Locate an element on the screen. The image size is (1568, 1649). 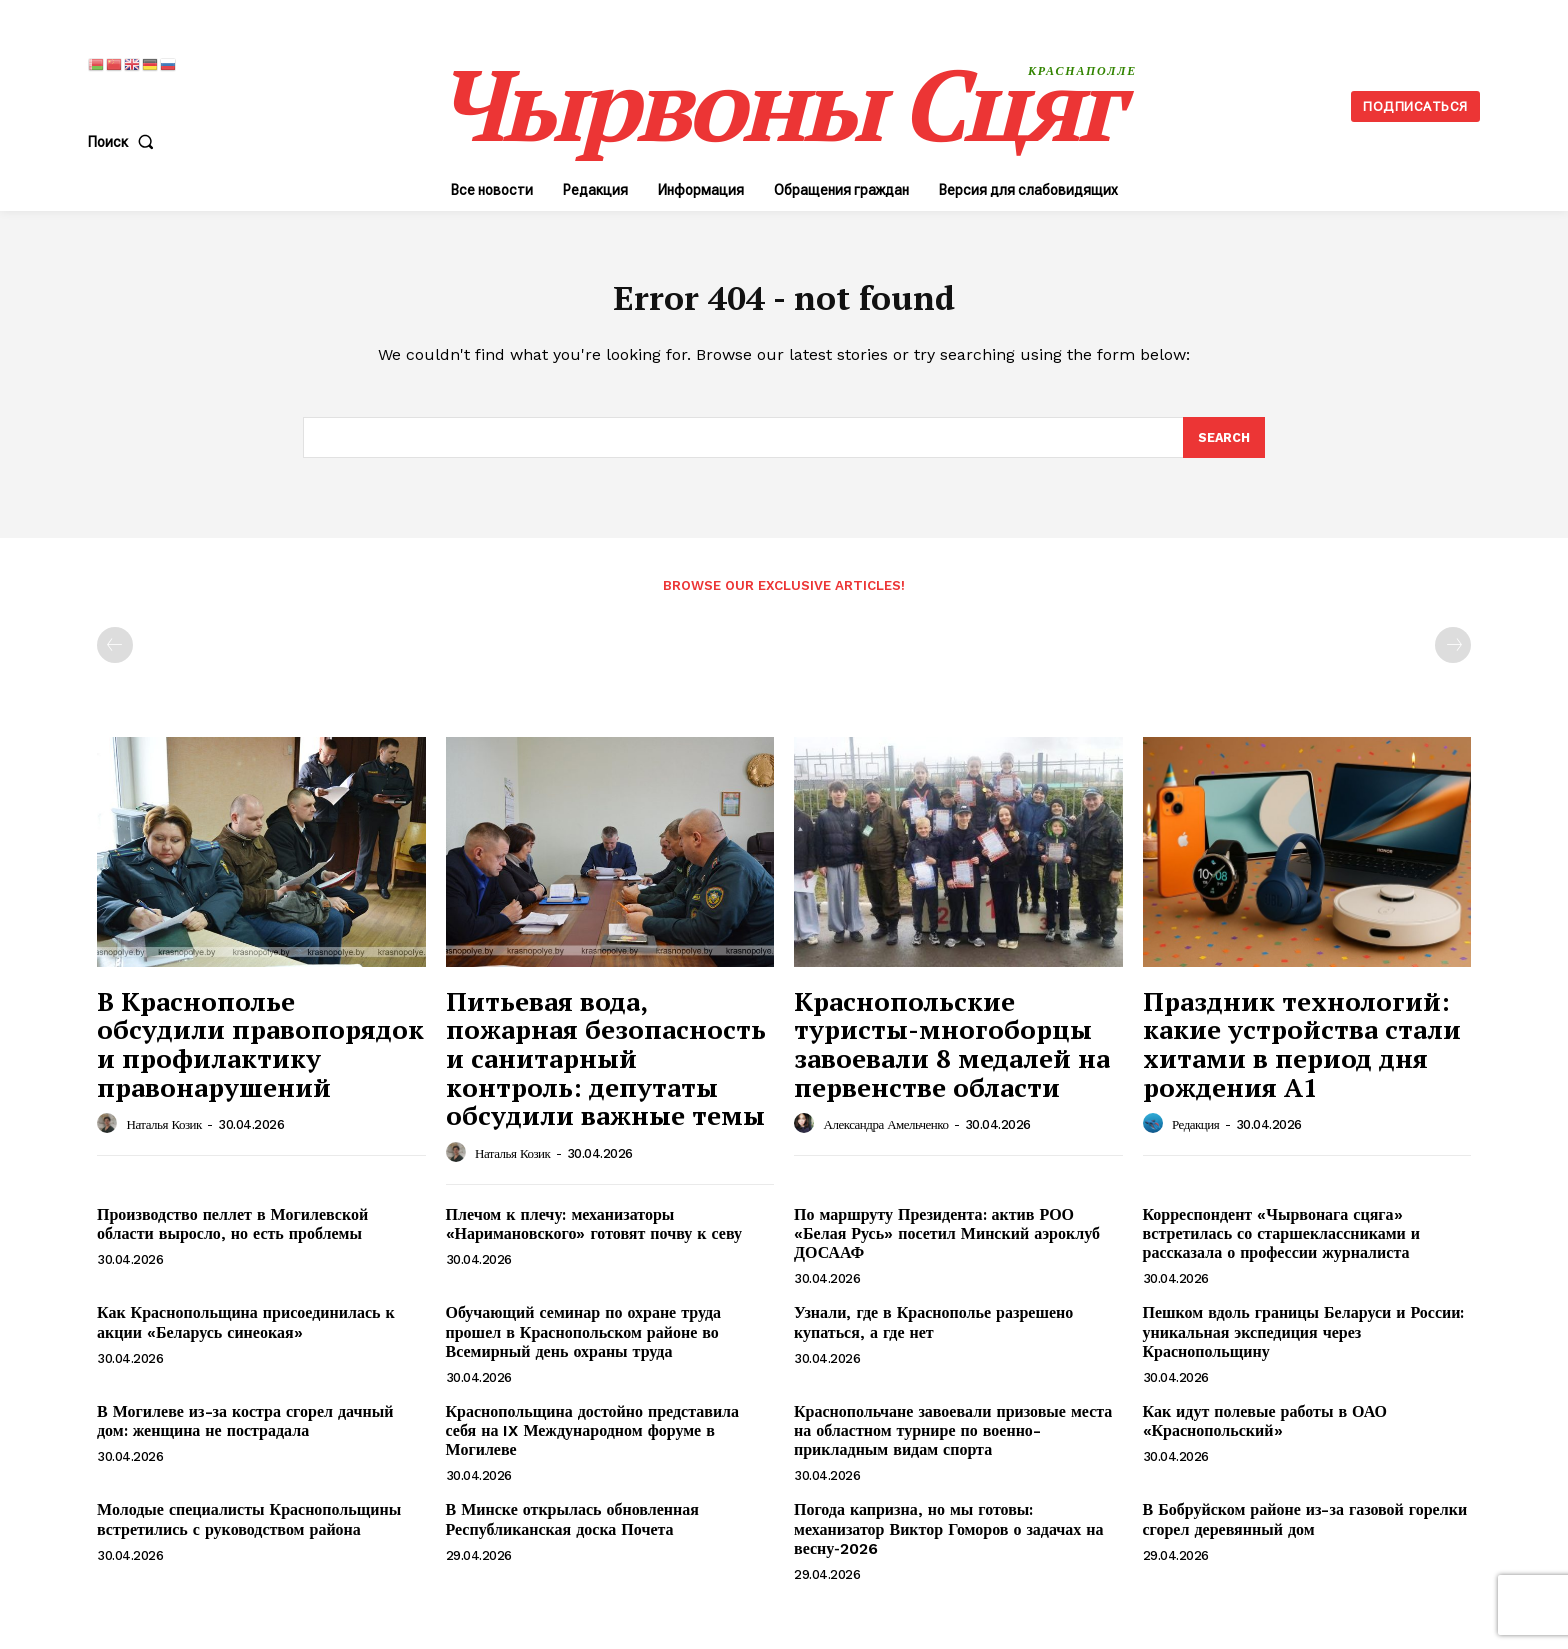
Праздник технологий: какие устройства стали хитами в период дня рождения А1 is located at coordinates (1302, 1053).